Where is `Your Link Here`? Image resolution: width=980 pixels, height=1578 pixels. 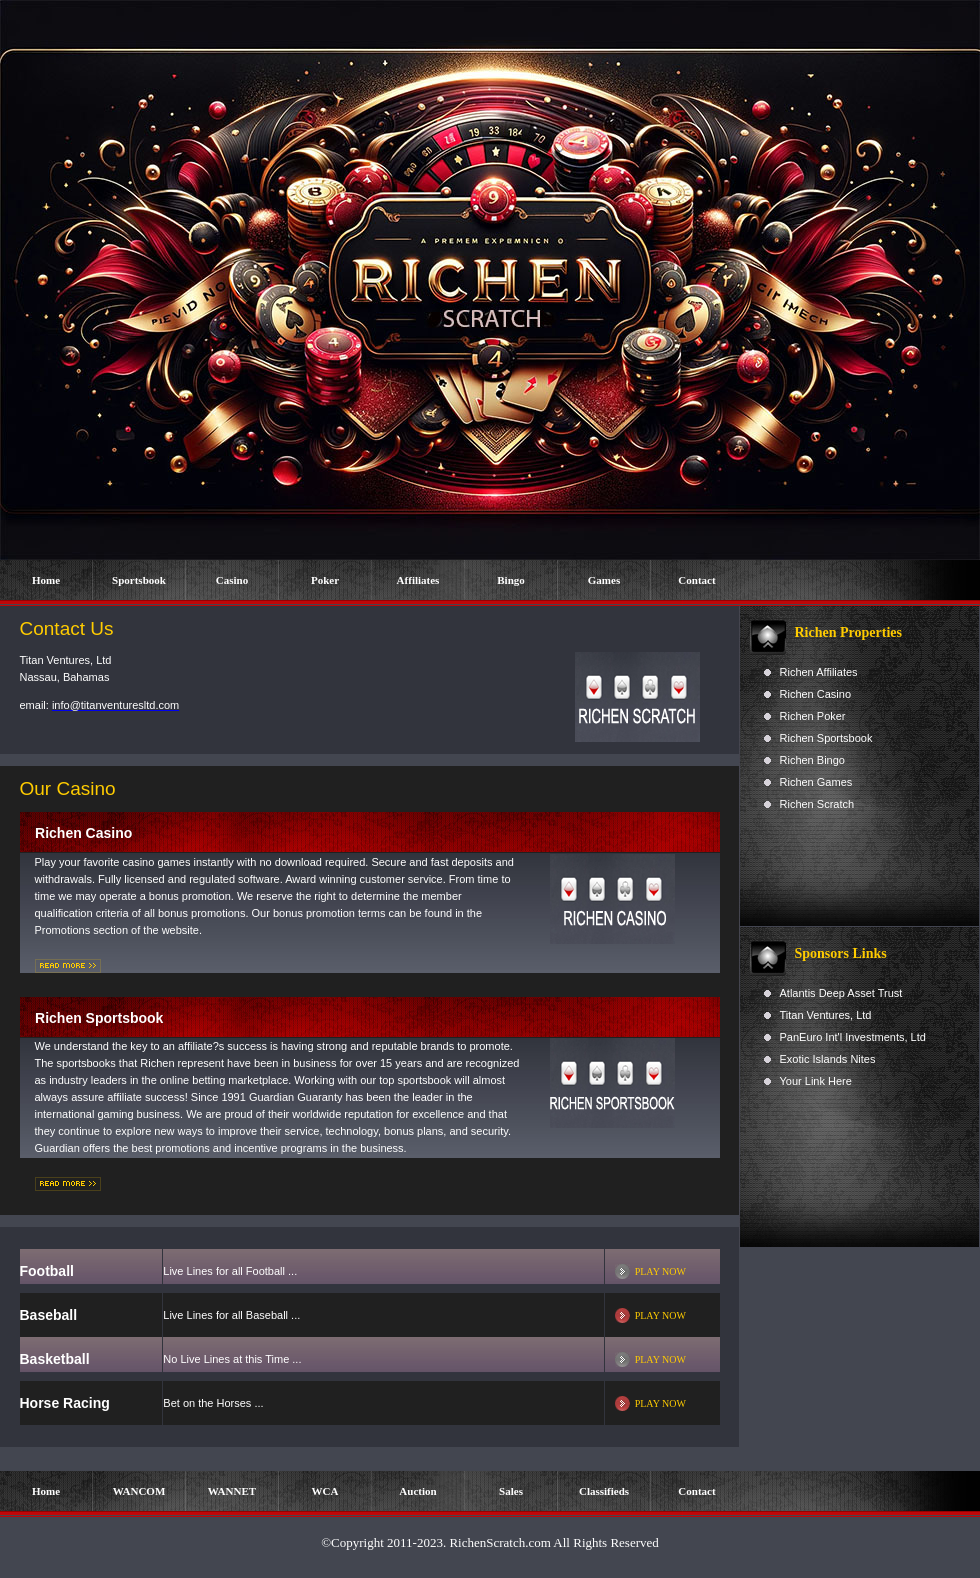 Your Link Here is located at coordinates (816, 1081).